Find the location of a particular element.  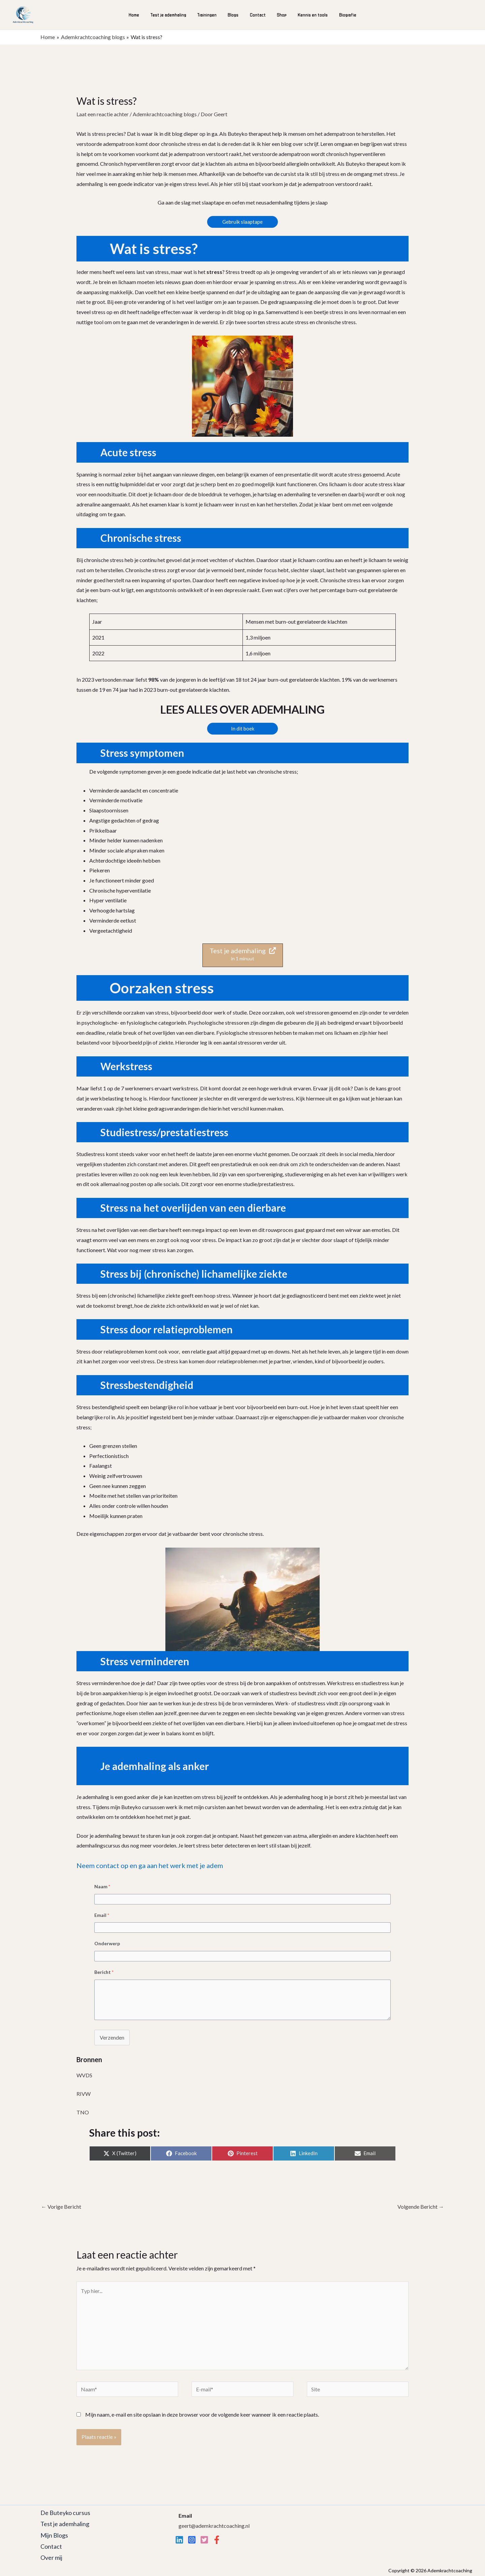

RIVW is located at coordinates (83, 2093).